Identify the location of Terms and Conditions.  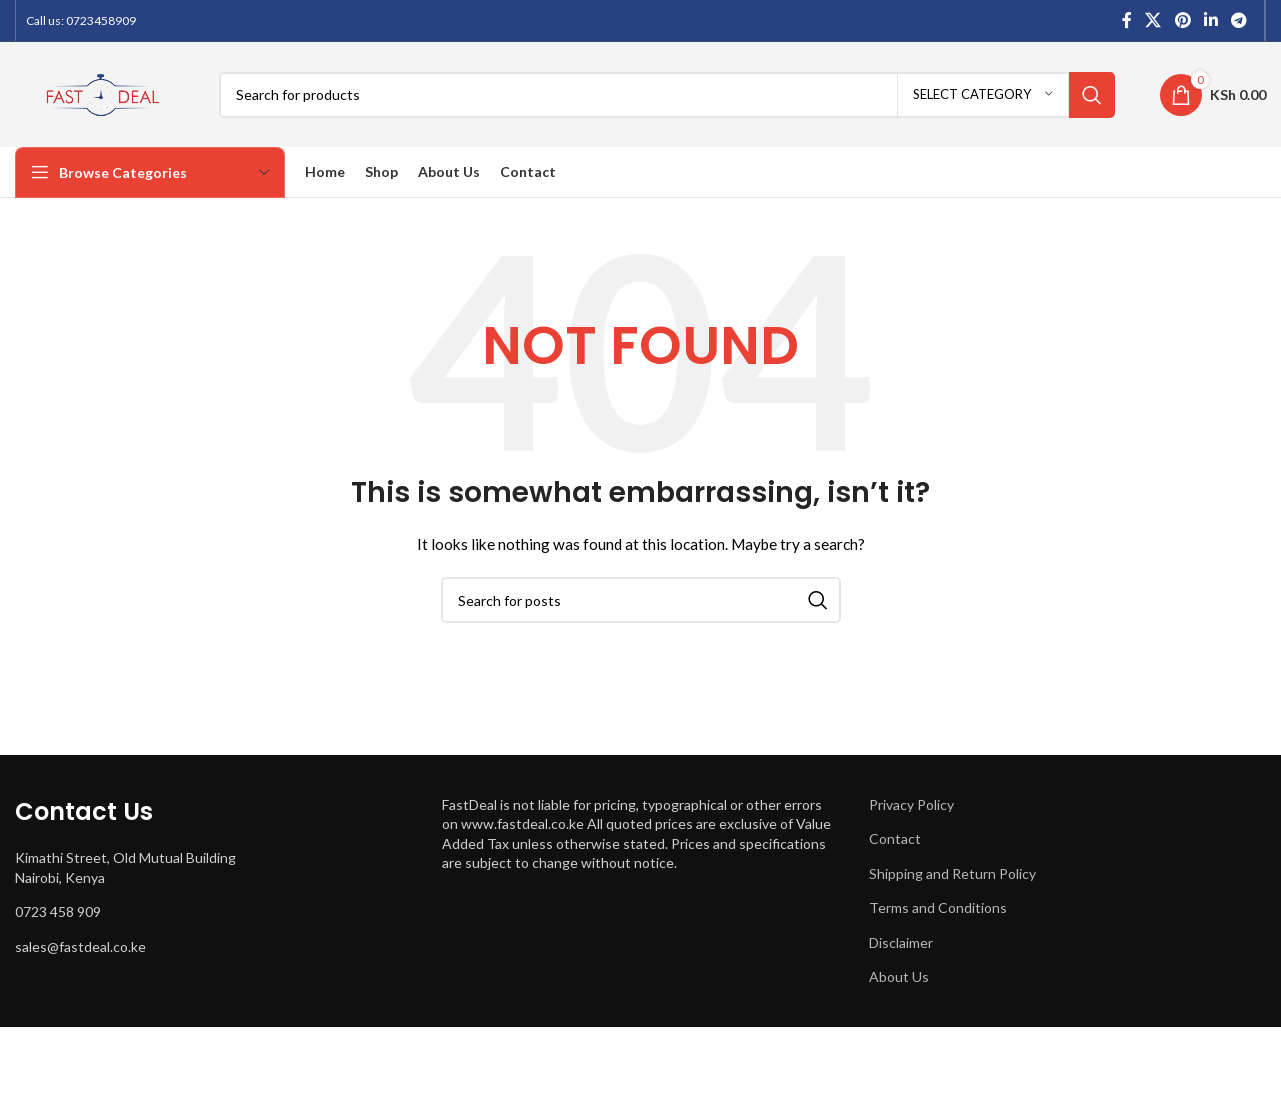
(938, 907).